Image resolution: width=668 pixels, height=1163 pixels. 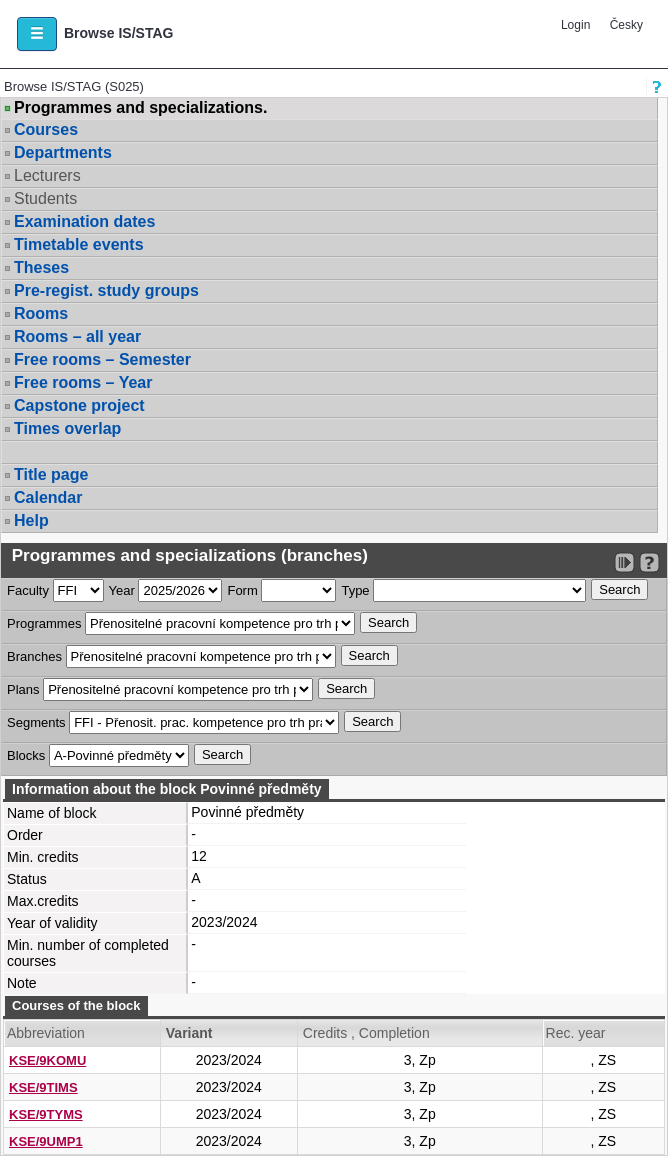 What do you see at coordinates (83, 382) in the screenshot?
I see `Free rooms – Year` at bounding box center [83, 382].